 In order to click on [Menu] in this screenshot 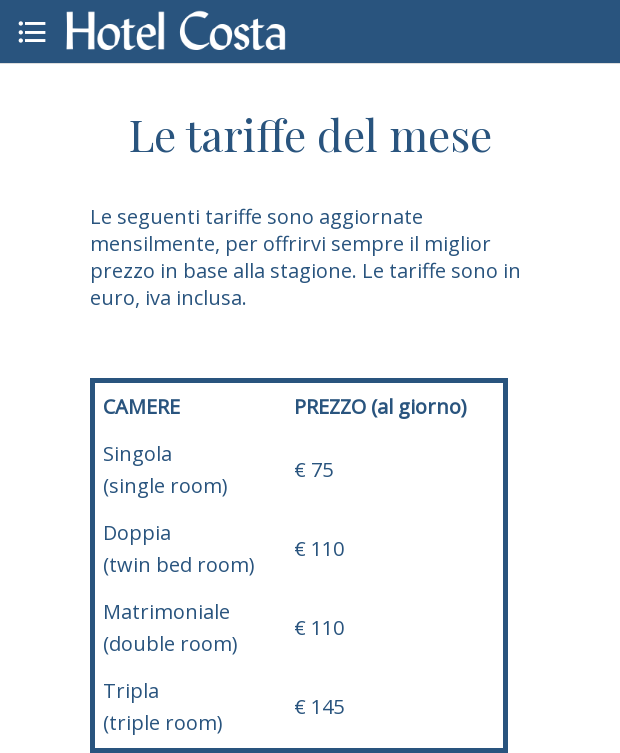, I will do `click(32, 32)`.